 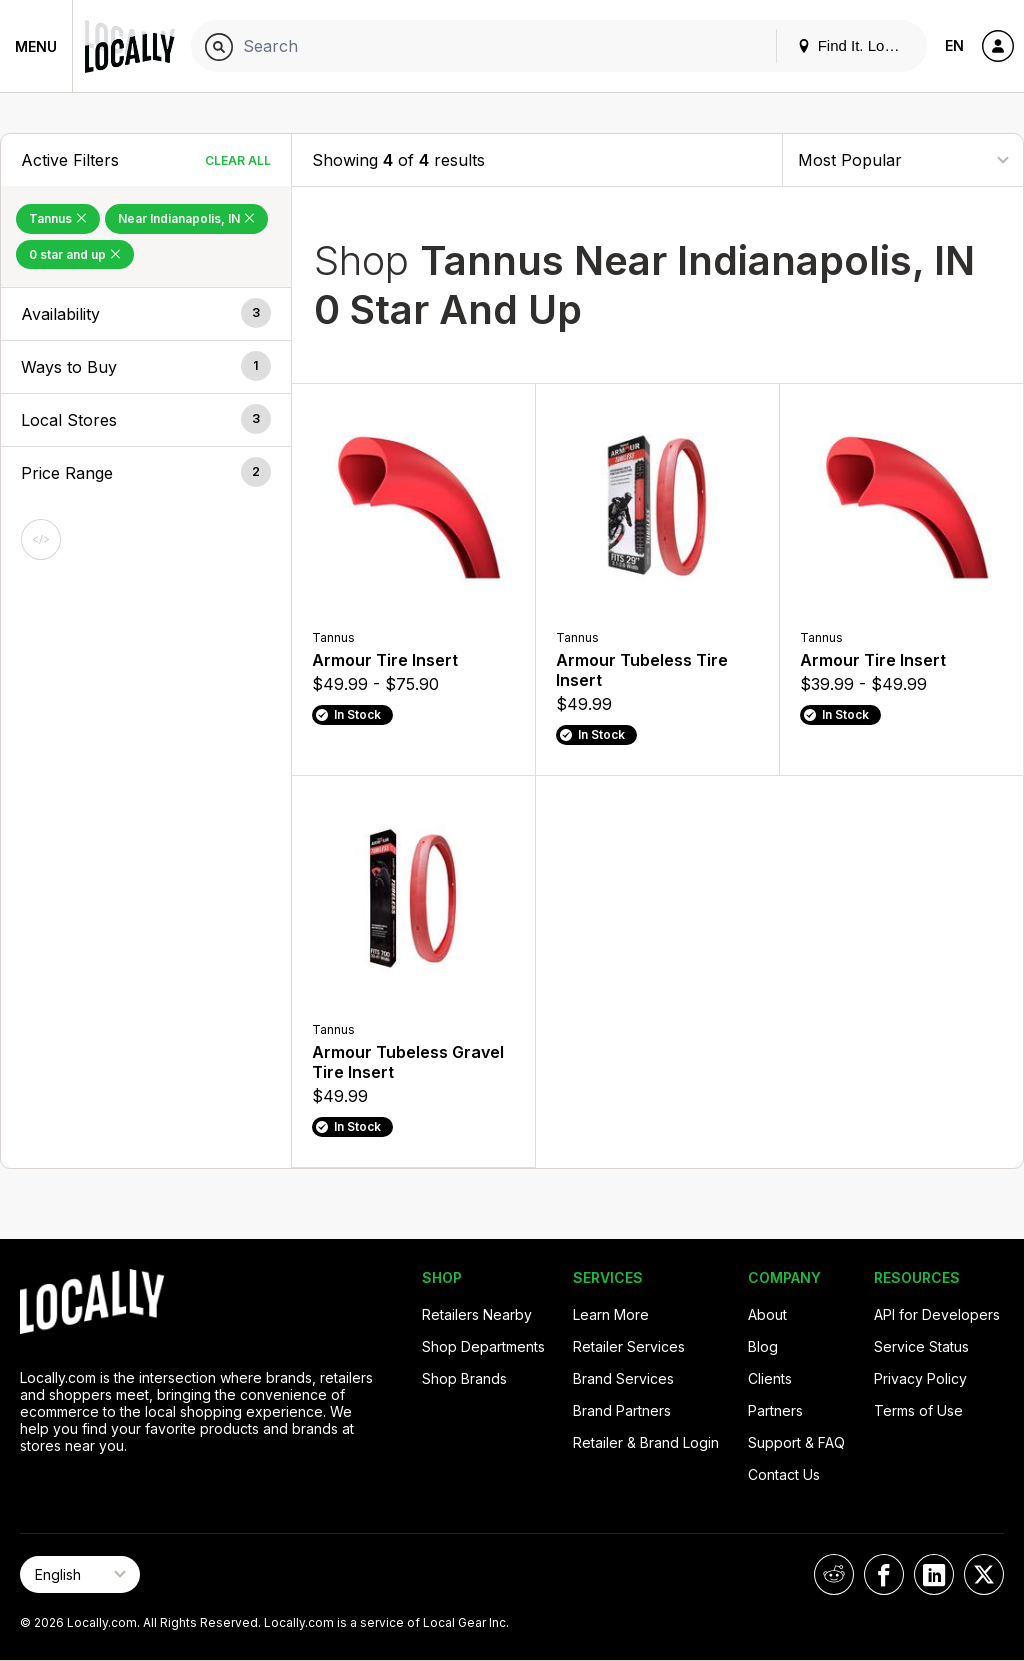 I want to click on Partners, so click(x=775, y=1410).